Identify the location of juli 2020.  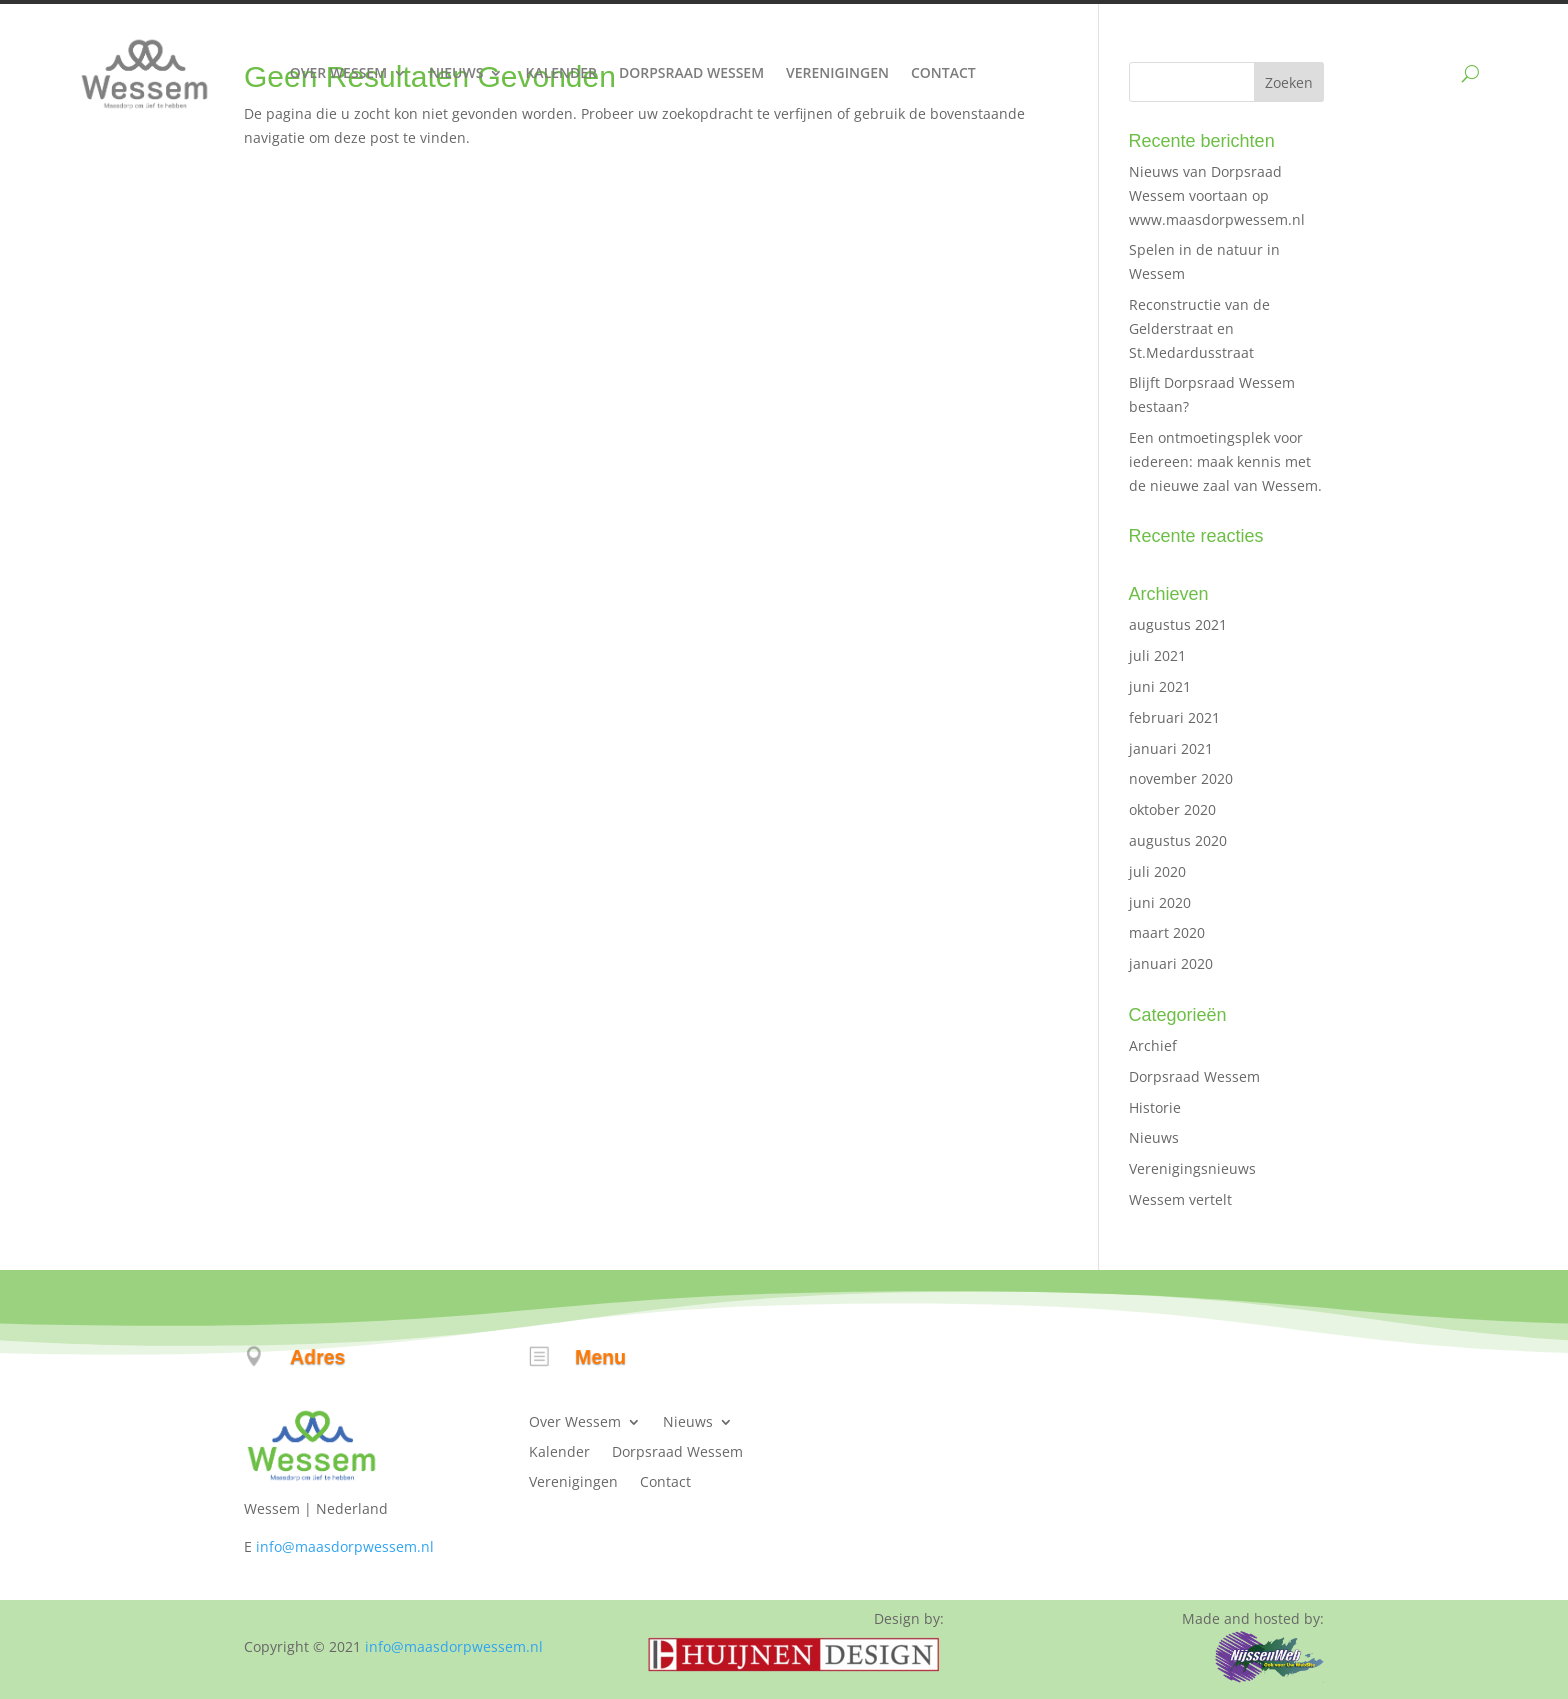
(1157, 871).